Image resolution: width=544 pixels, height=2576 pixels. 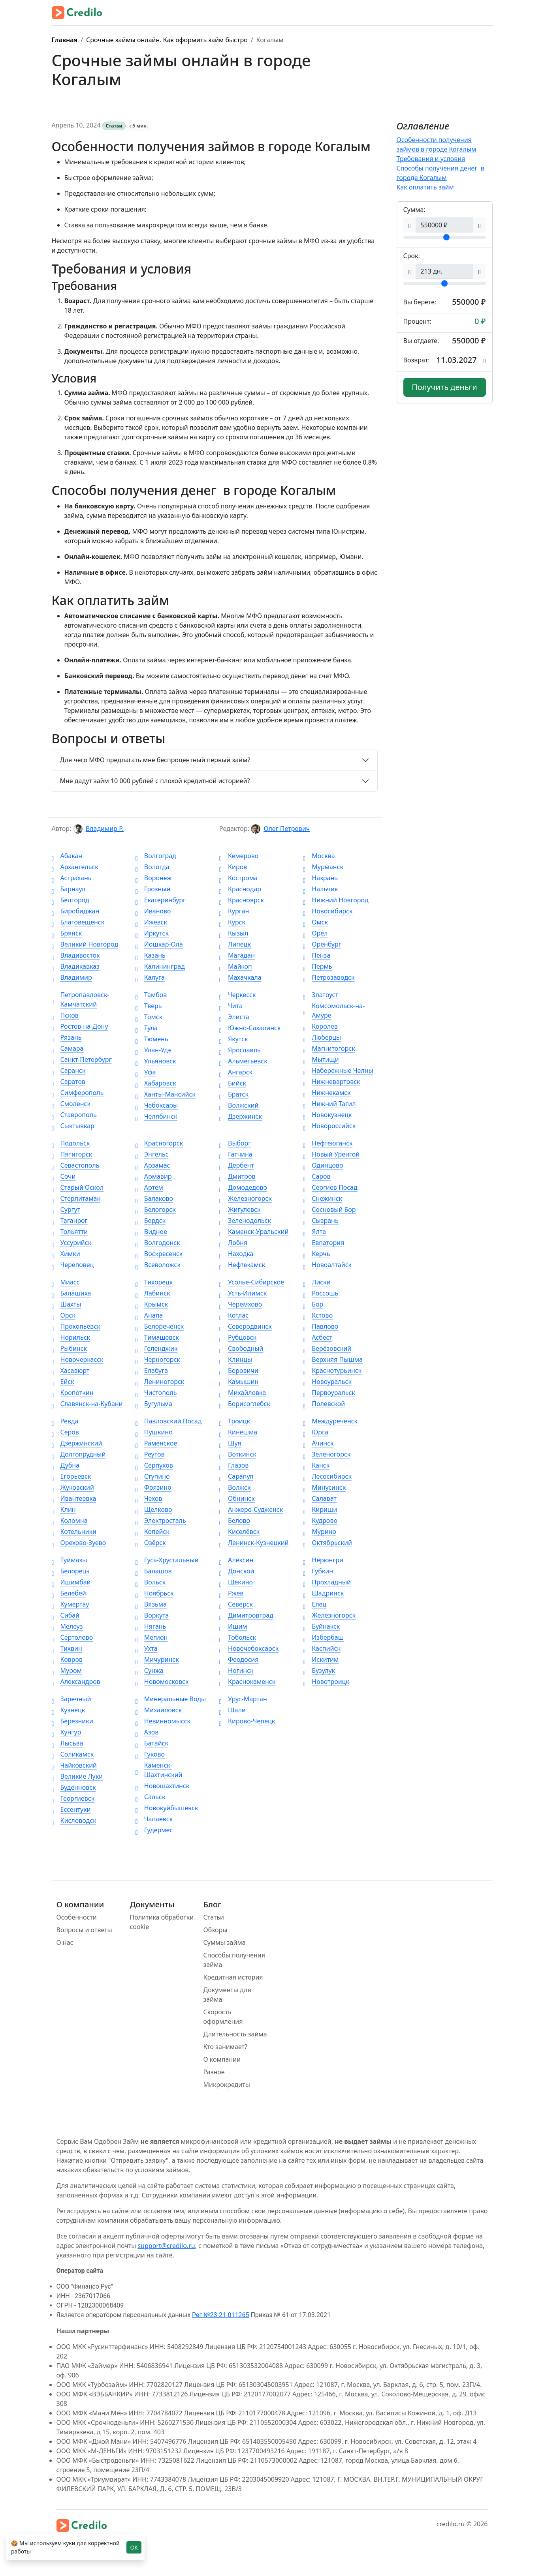 I want to click on Белореченск, so click(x=160, y=1326).